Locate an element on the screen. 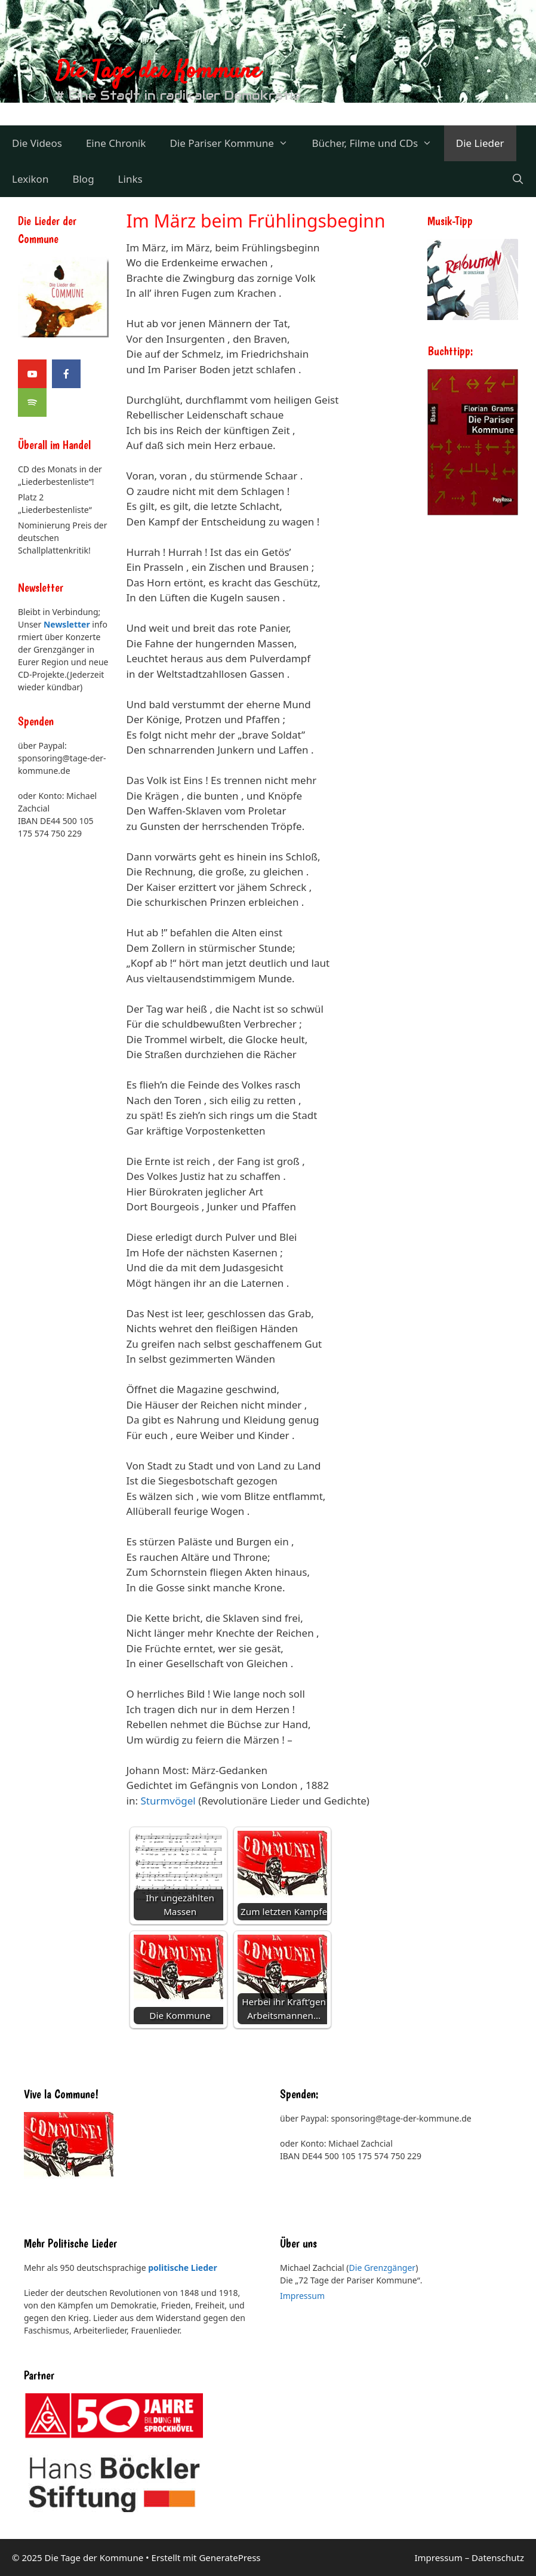  Bücher, Filme und CDs is located at coordinates (377, 143).